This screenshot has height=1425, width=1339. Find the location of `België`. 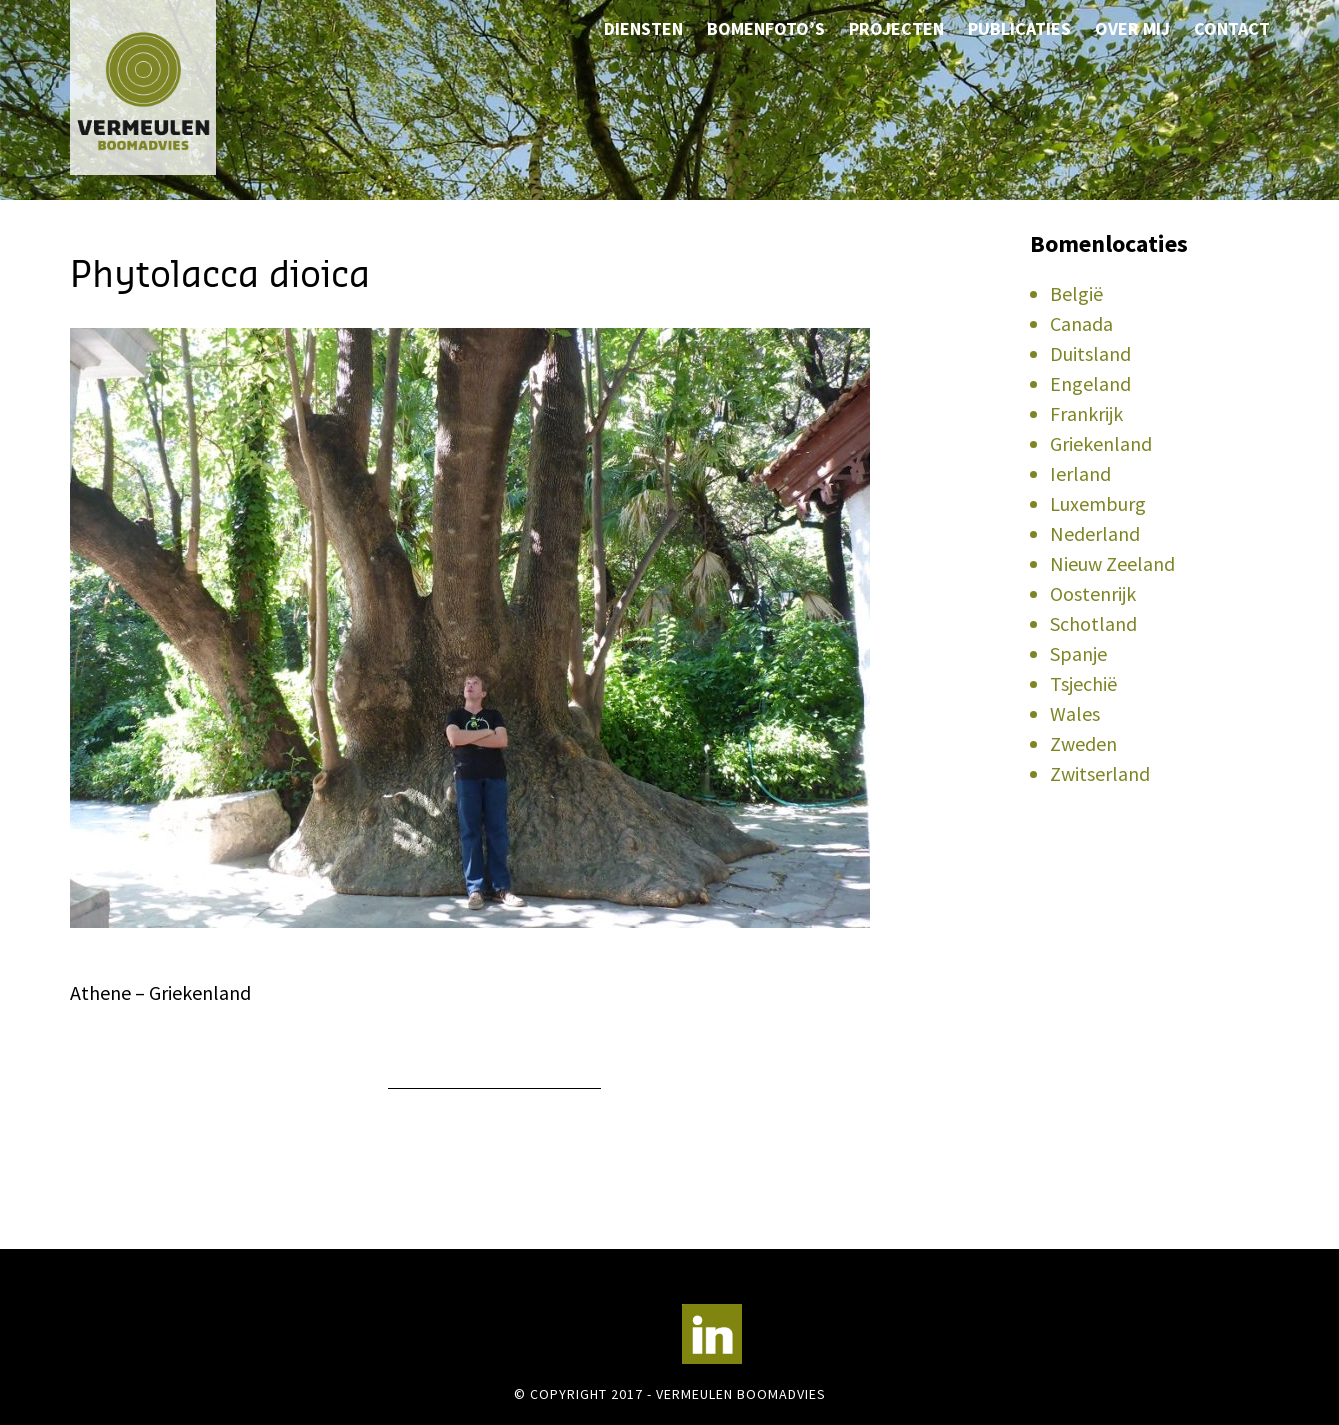

België is located at coordinates (1076, 293).